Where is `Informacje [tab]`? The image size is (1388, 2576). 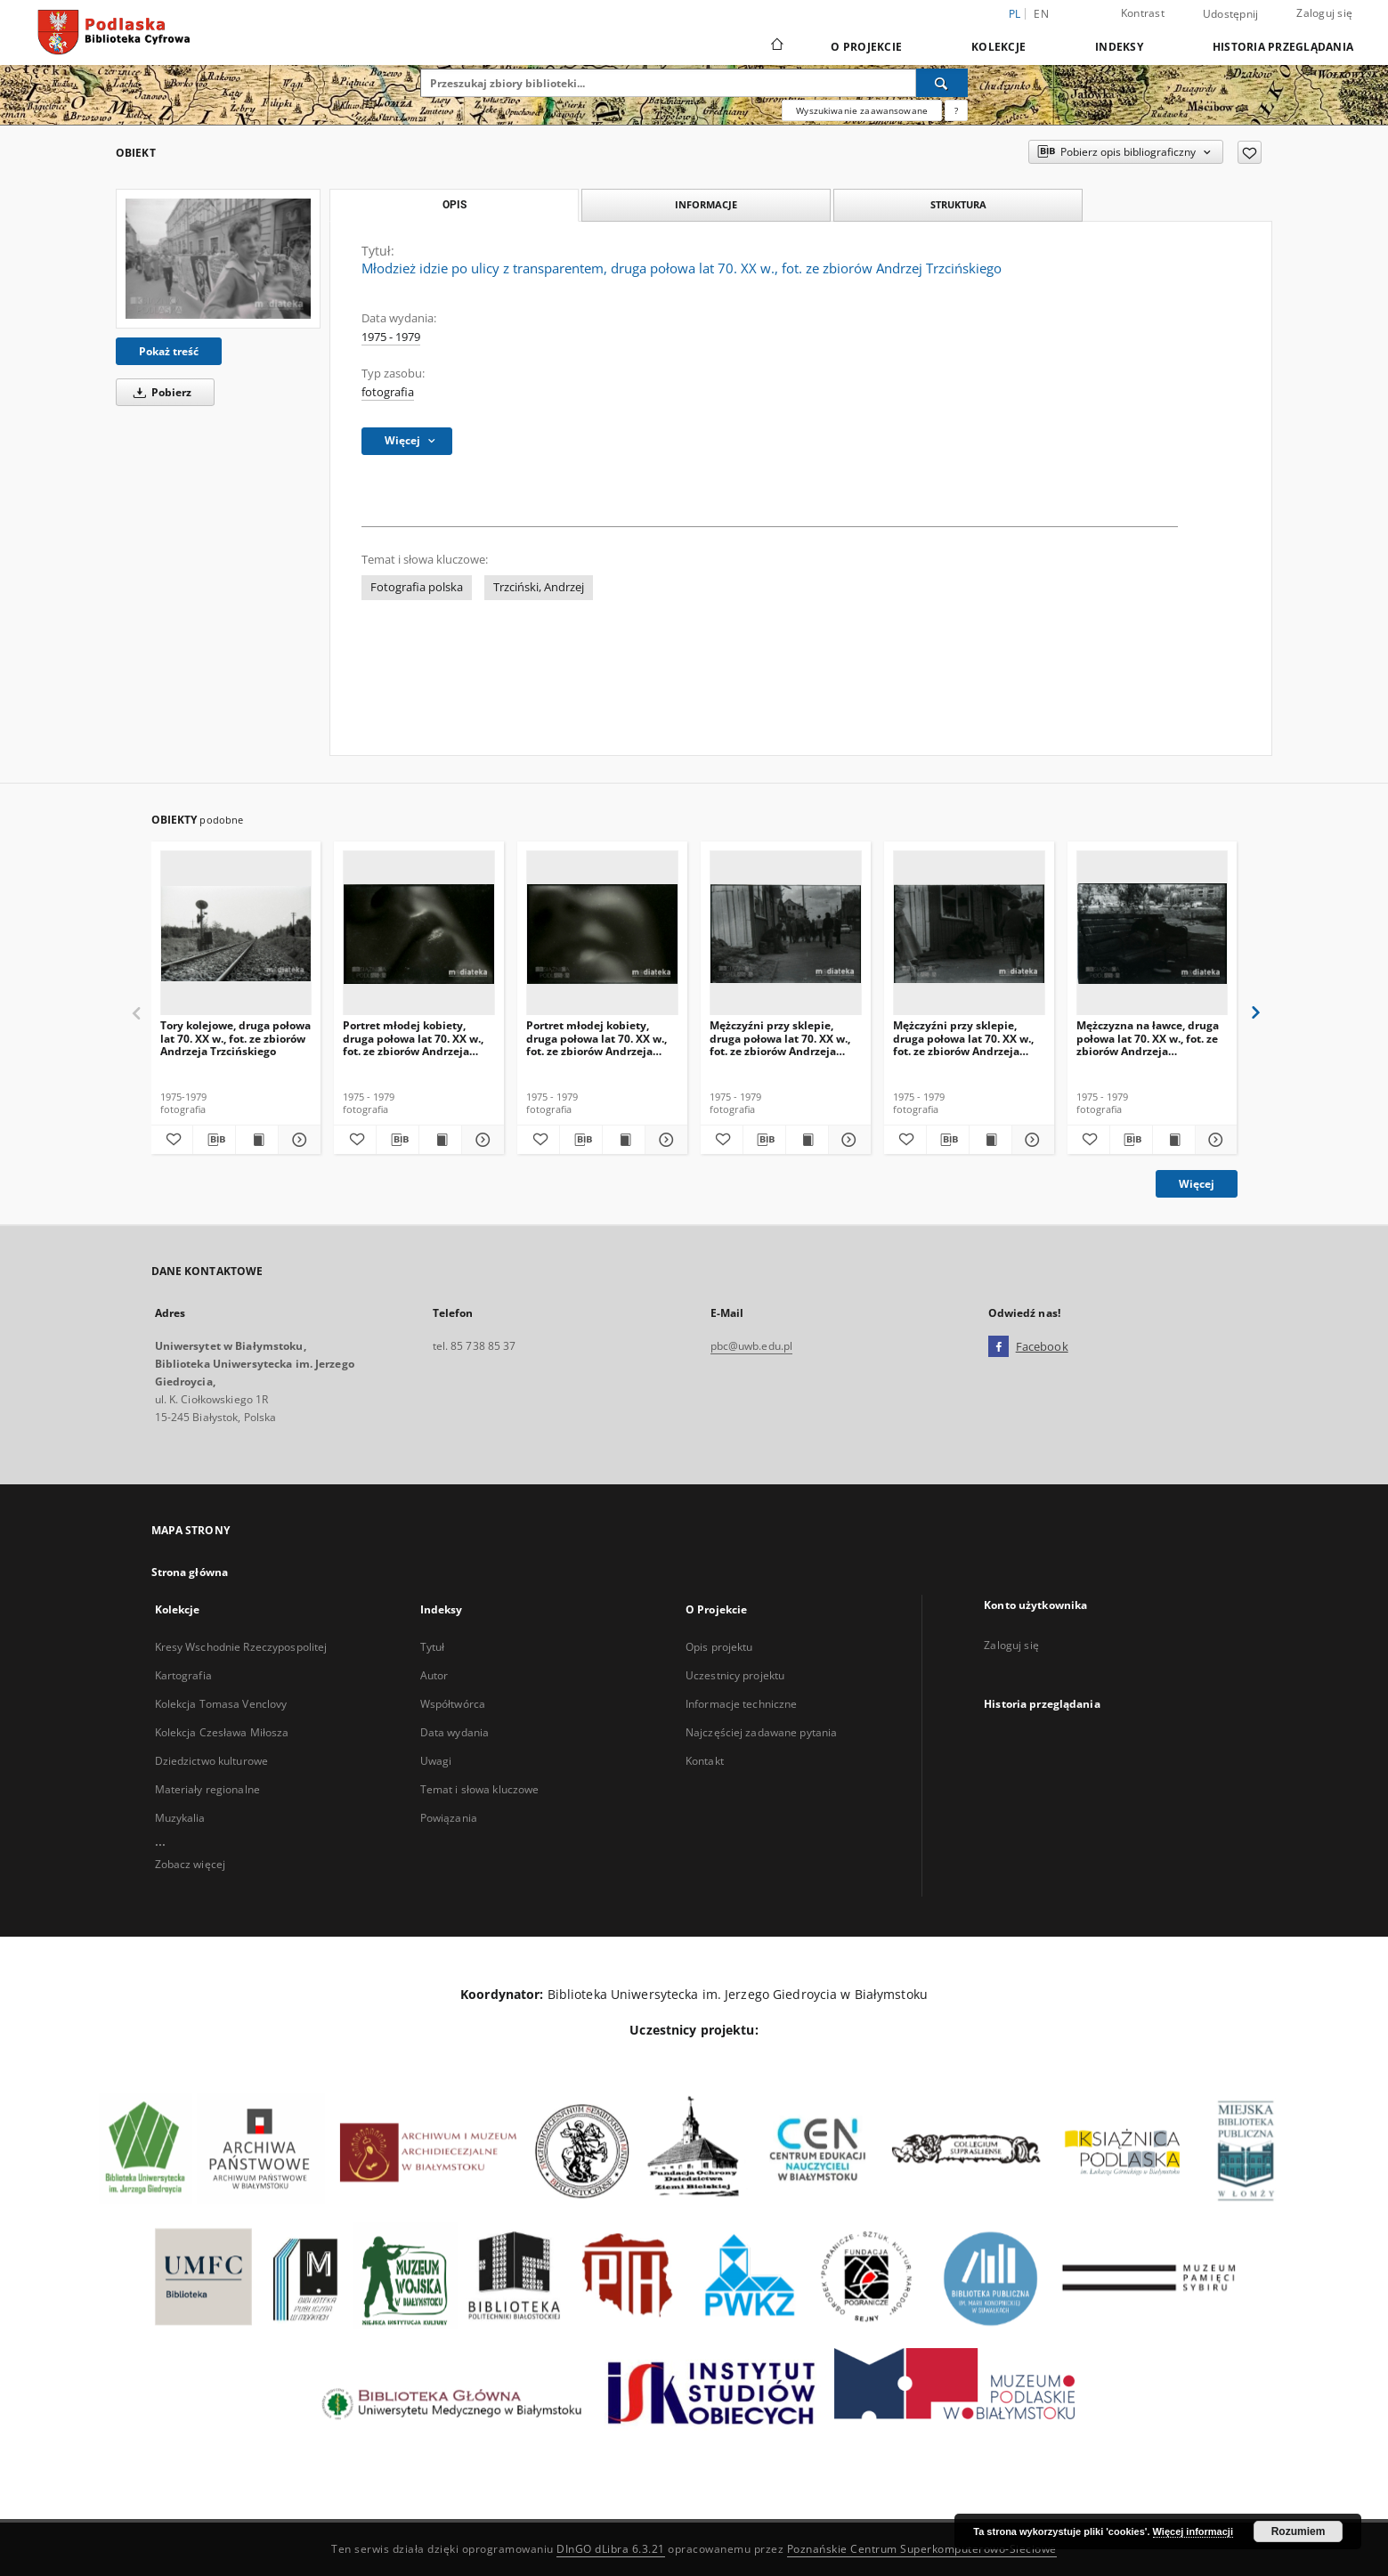 Informacje [tab] is located at coordinates (706, 204).